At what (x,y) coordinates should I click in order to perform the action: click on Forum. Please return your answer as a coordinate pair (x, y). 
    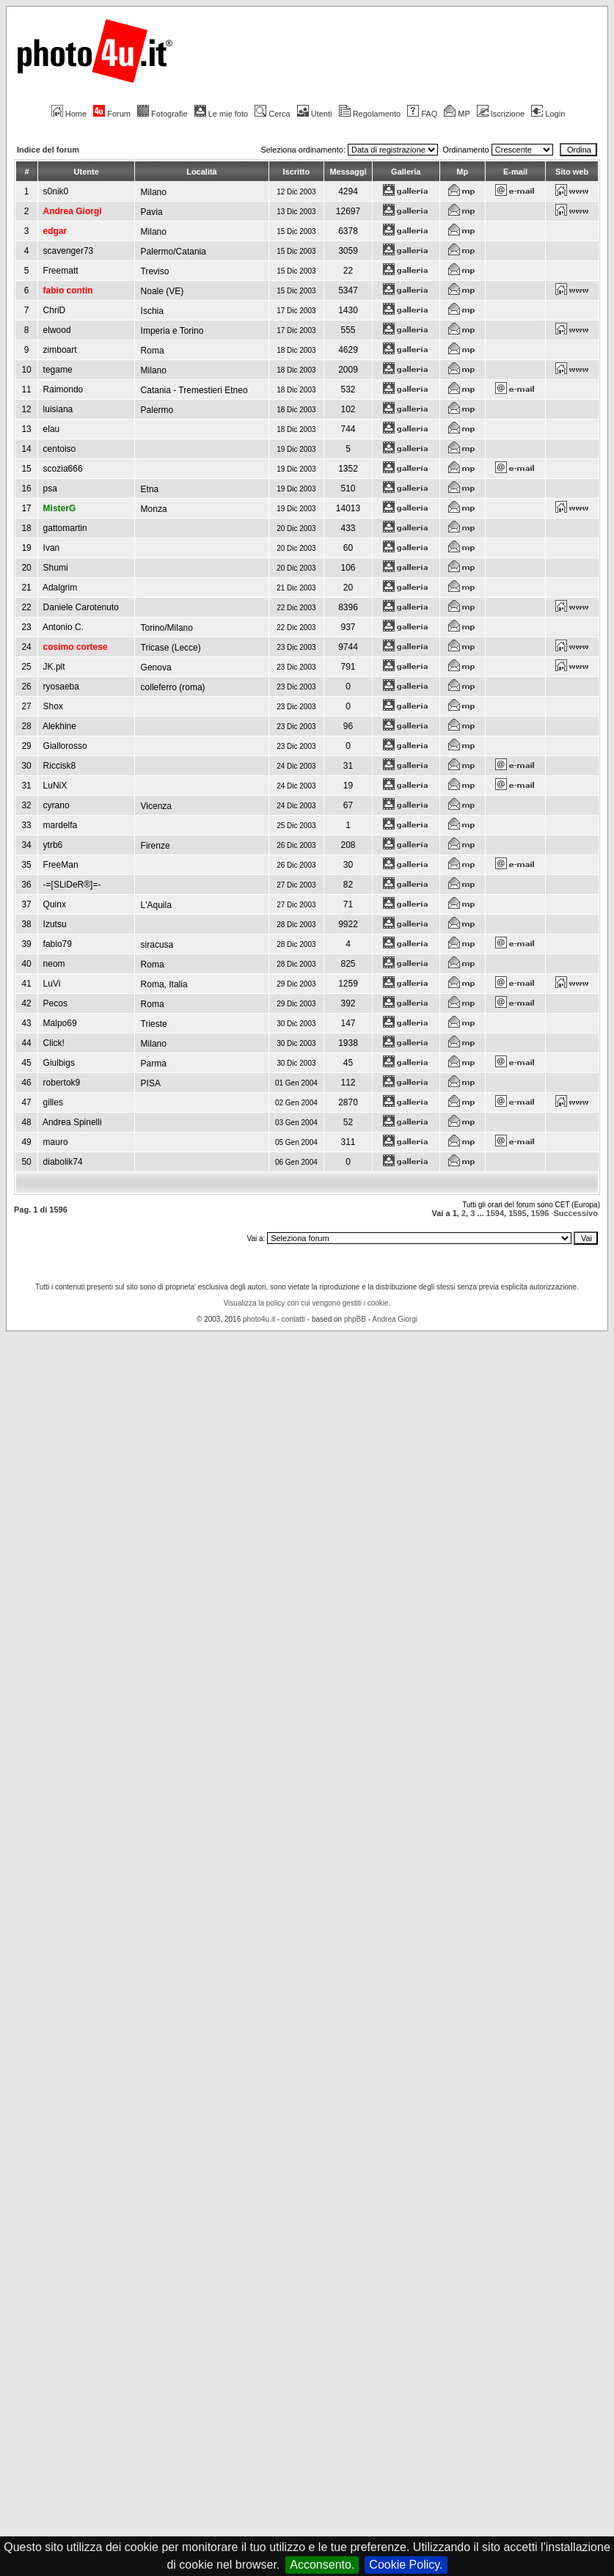
    Looking at the image, I should click on (112, 113).